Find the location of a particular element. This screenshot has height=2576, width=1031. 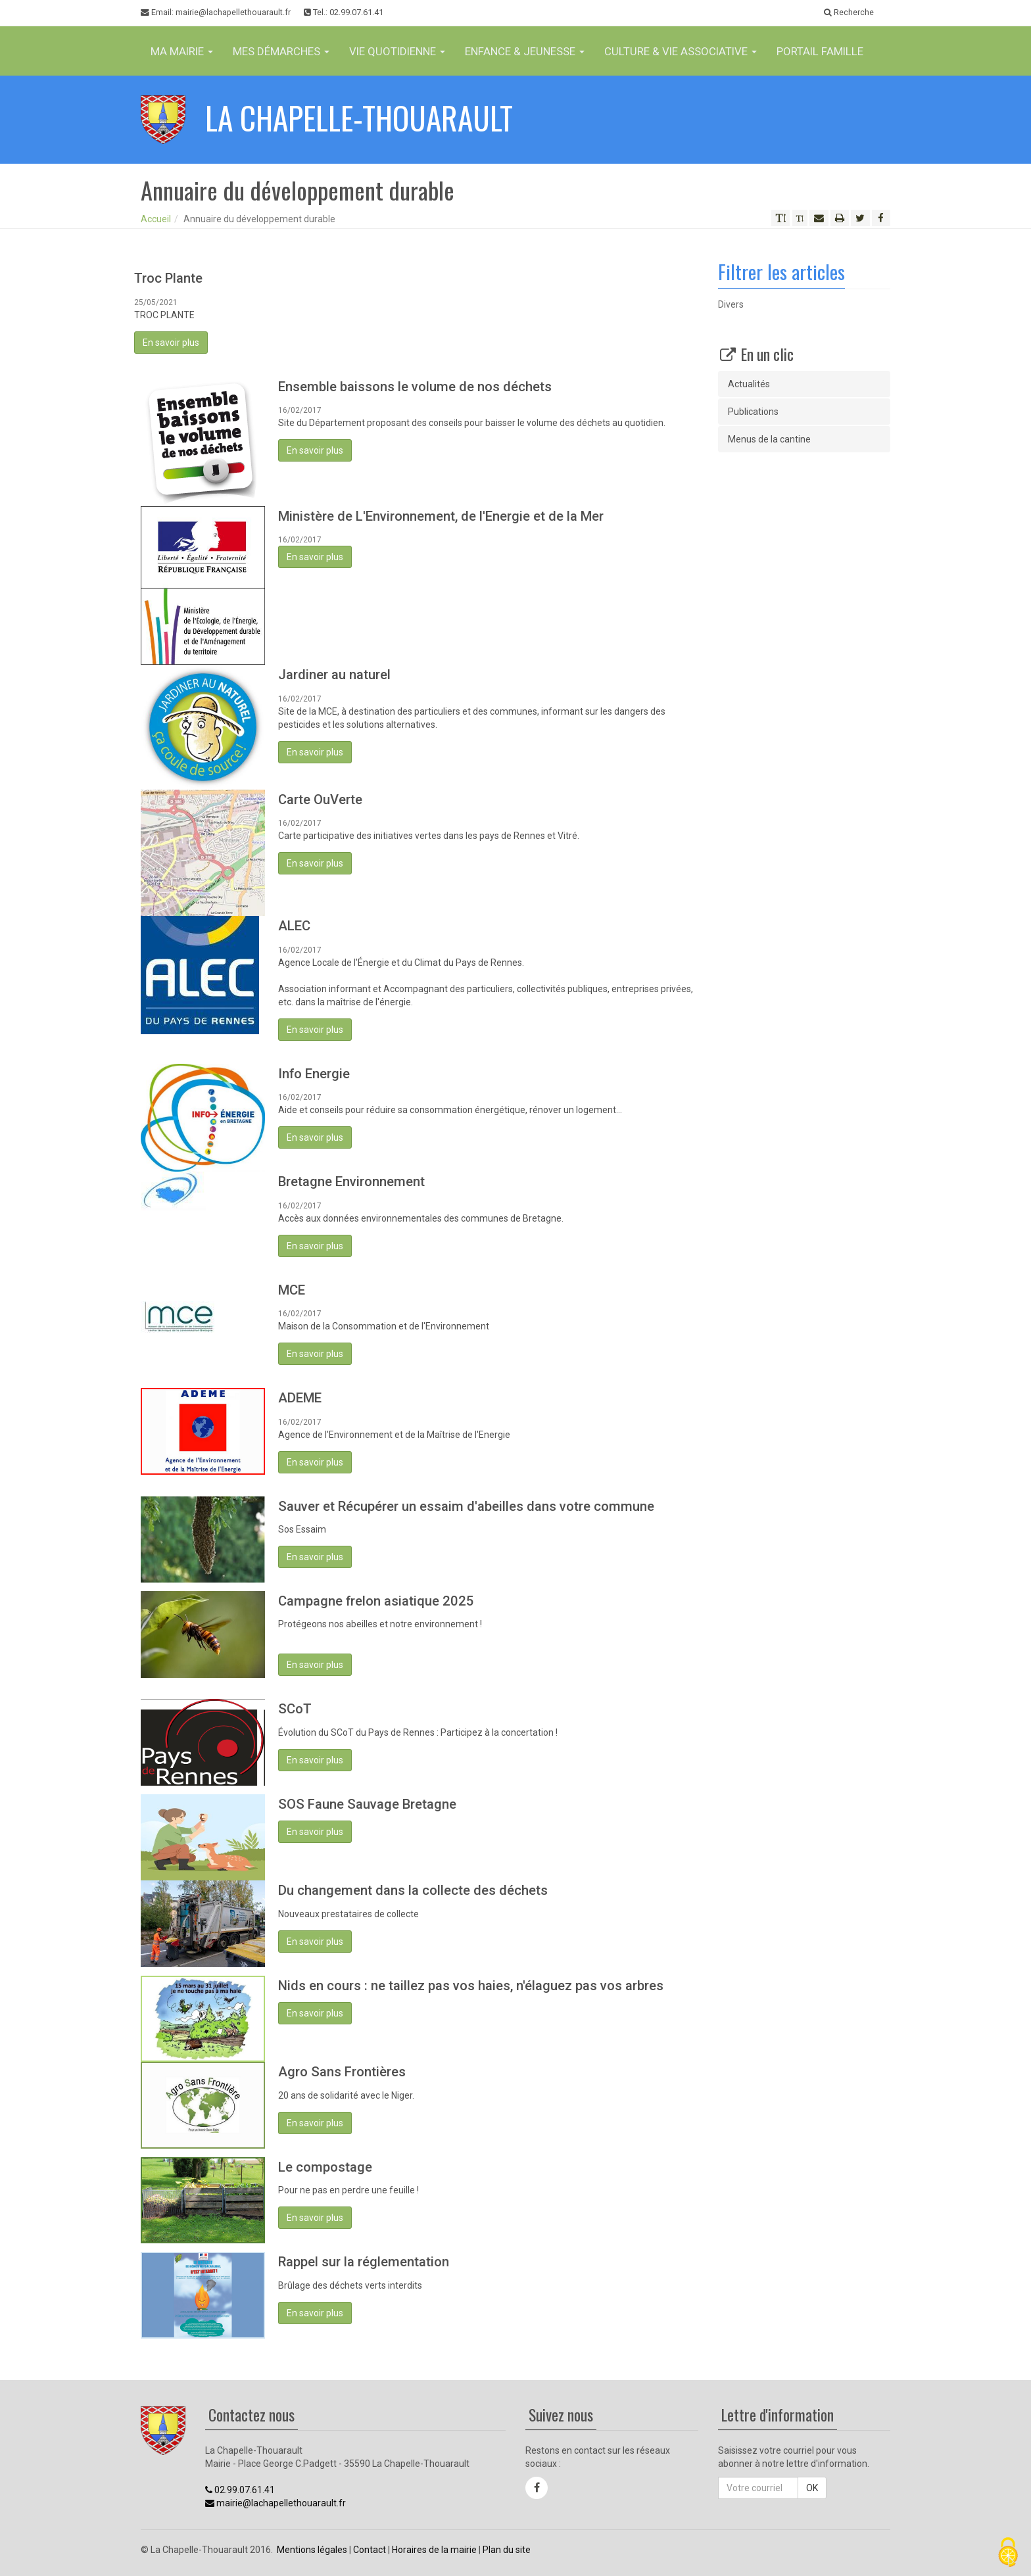

Culture & vie associative is located at coordinates (680, 51).